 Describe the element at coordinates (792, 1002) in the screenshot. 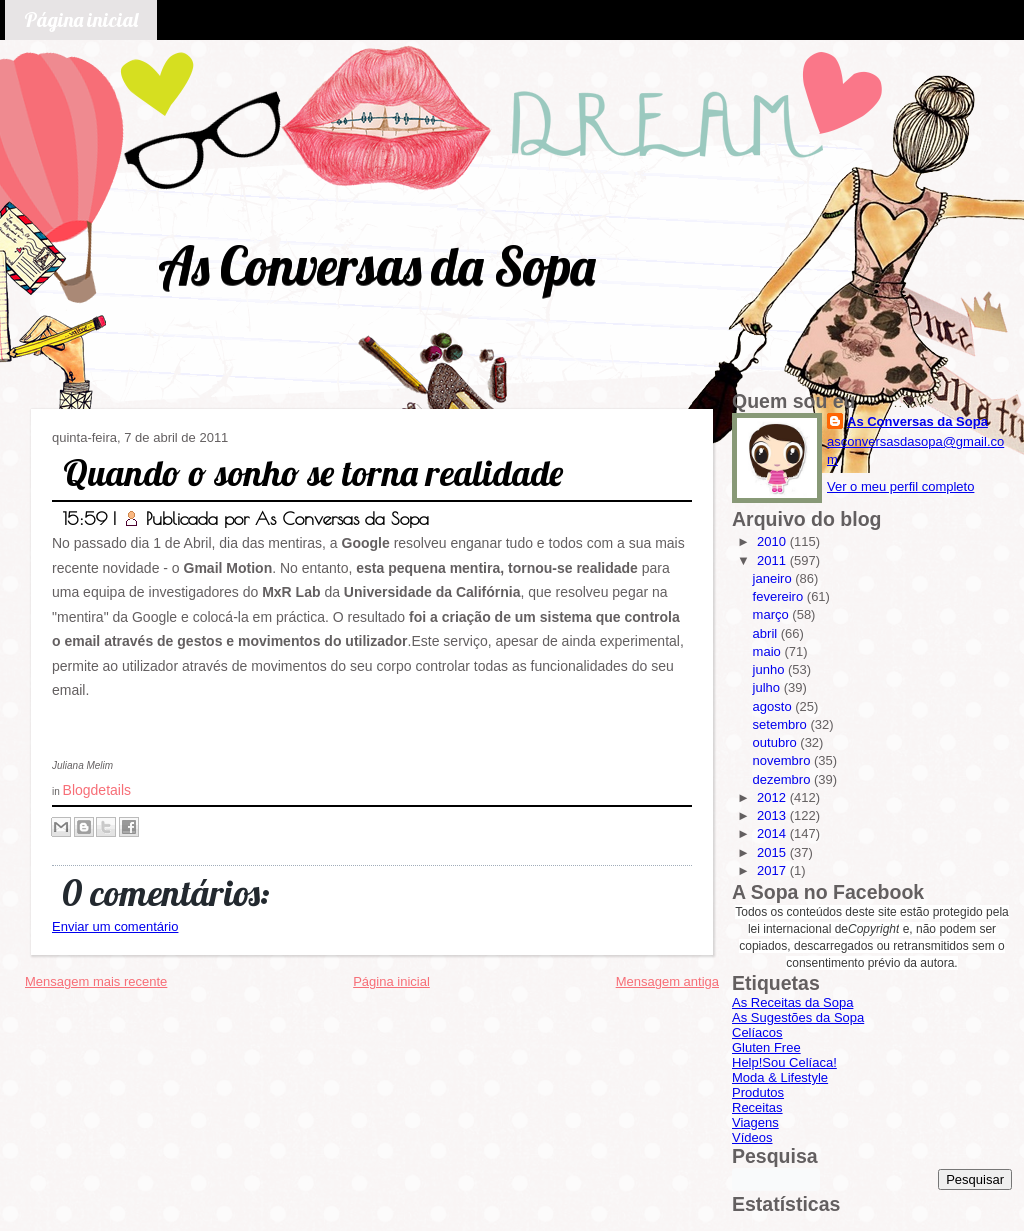

I see `As Receitas da Sopa` at that location.